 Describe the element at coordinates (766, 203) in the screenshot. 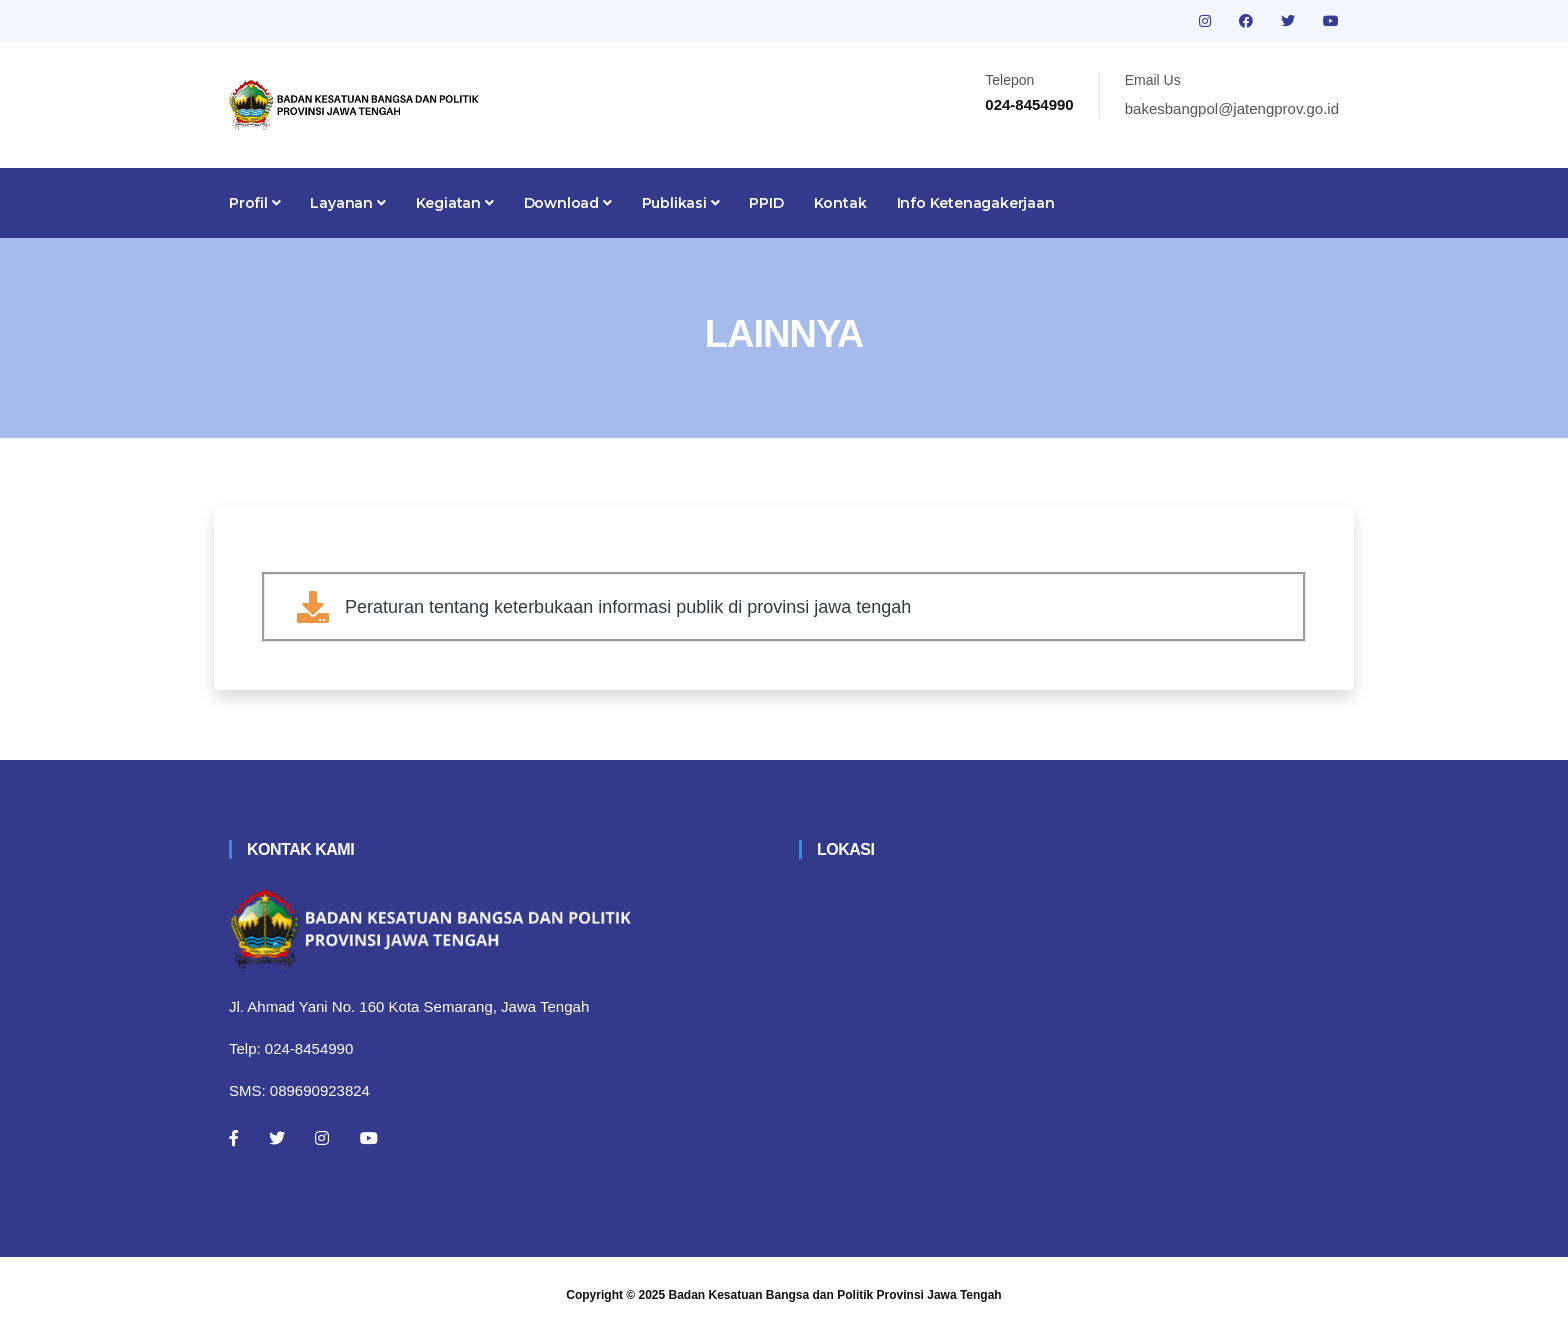

I see `PPID` at that location.